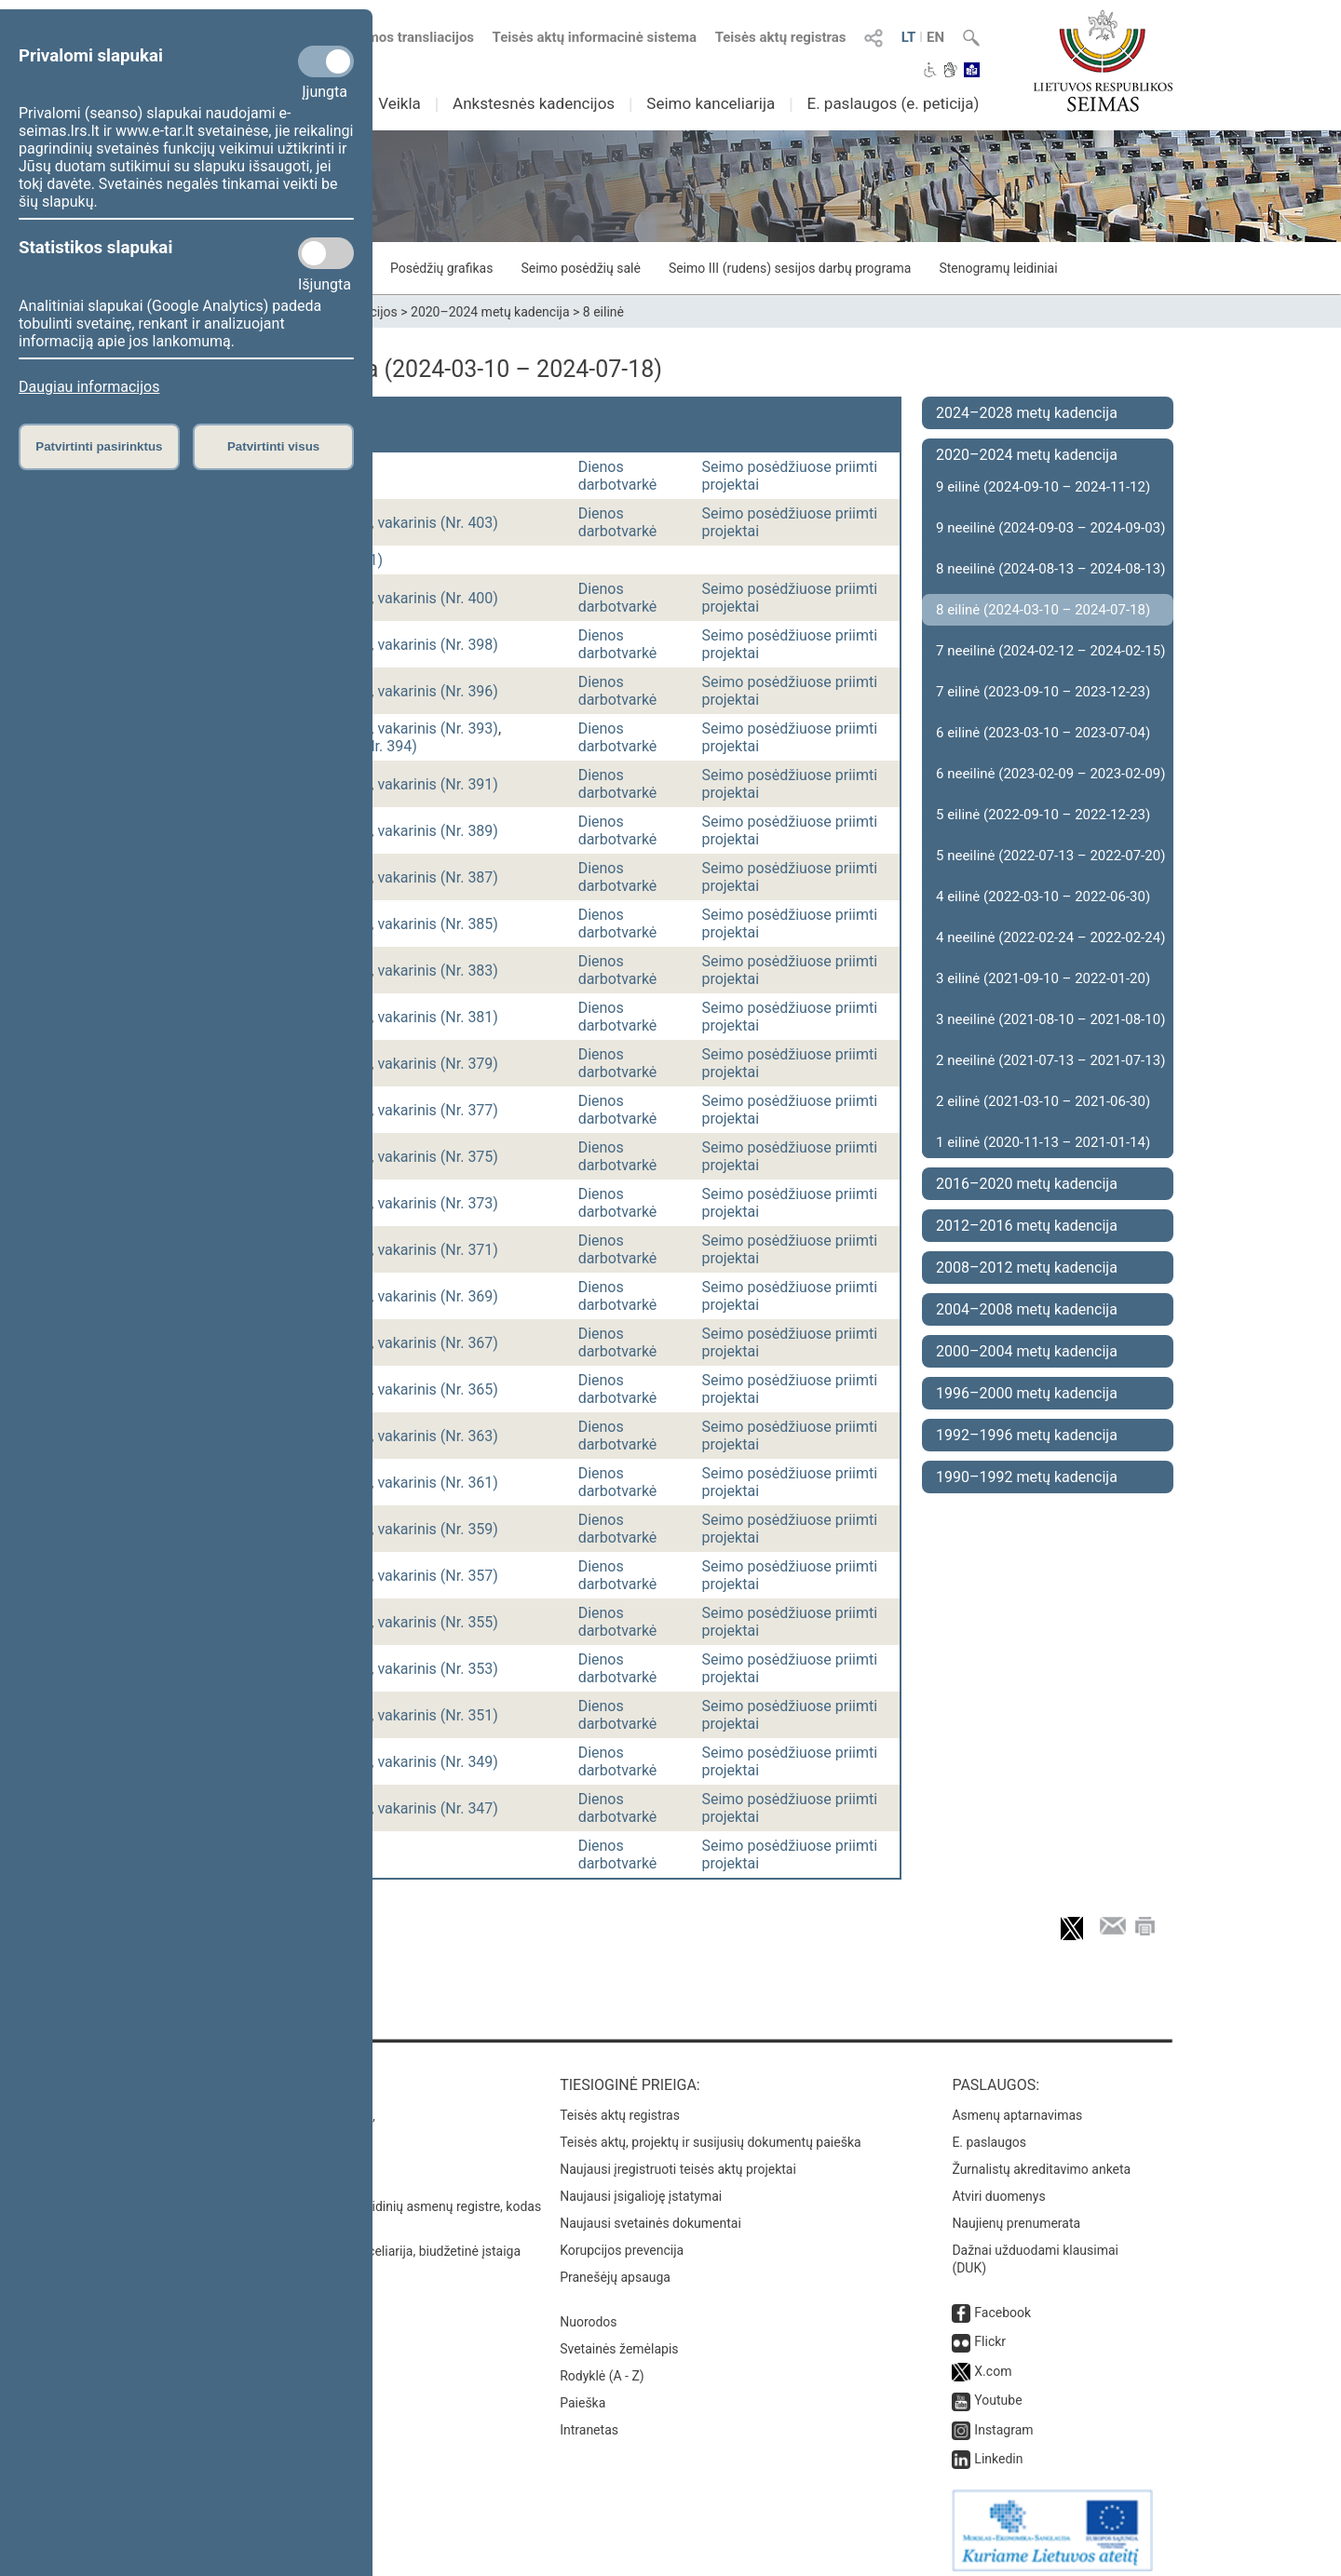 The width and height of the screenshot is (1341, 2576). I want to click on Teisės aktų, projektų ir susijusių dokumentų paieška, so click(710, 2132).